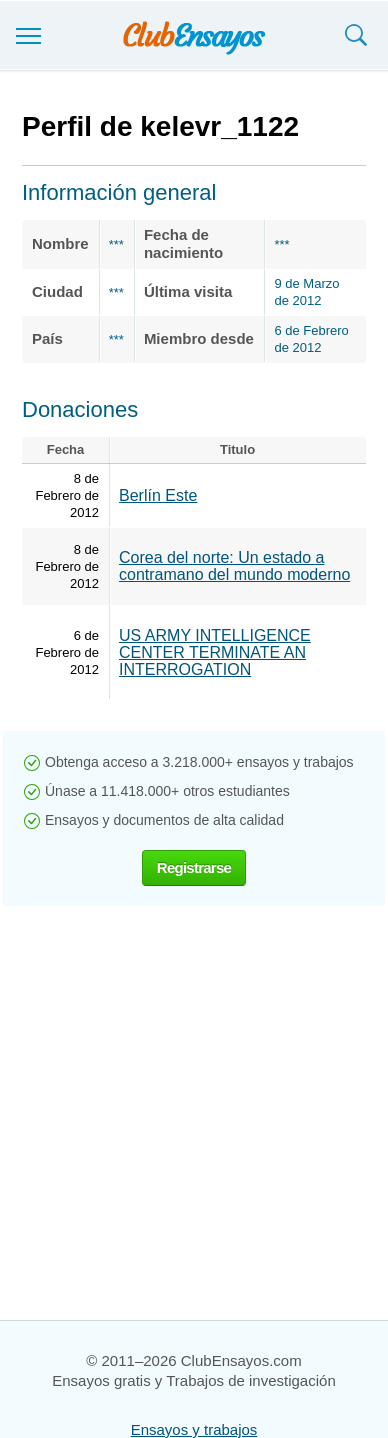 This screenshot has width=388, height=1438. What do you see at coordinates (215, 652) in the screenshot?
I see `US ARMY INTELLIGENCE CENTER TERMINATE AN INTERROGATION` at bounding box center [215, 652].